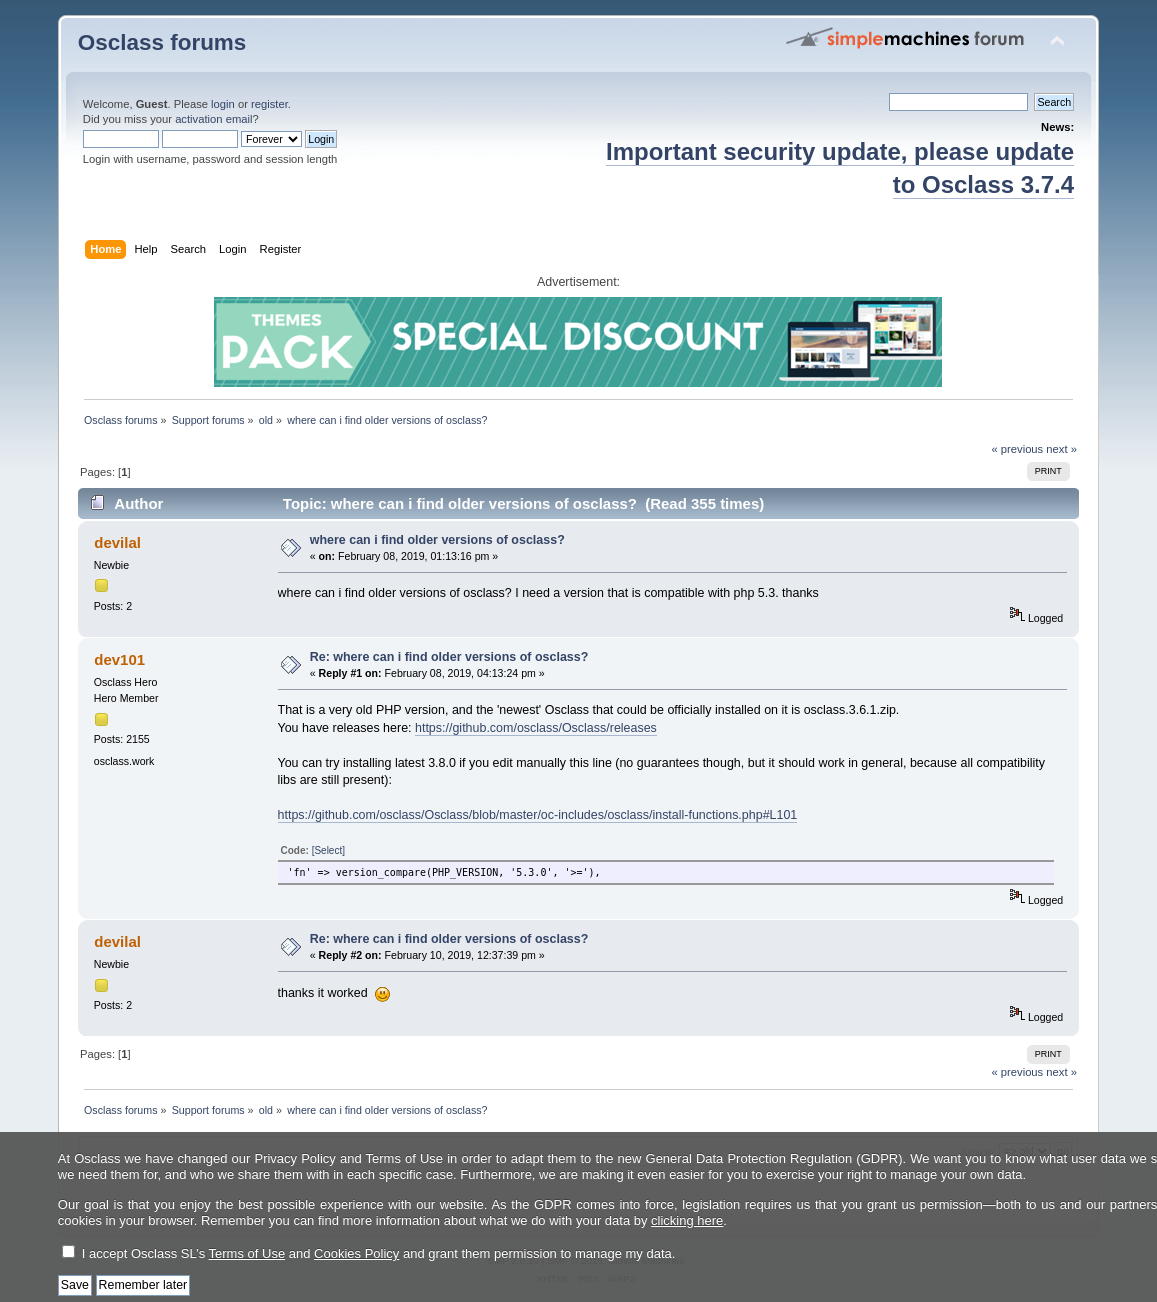 Image resolution: width=1157 pixels, height=1302 pixels. What do you see at coordinates (213, 119) in the screenshot?
I see `activation email` at bounding box center [213, 119].